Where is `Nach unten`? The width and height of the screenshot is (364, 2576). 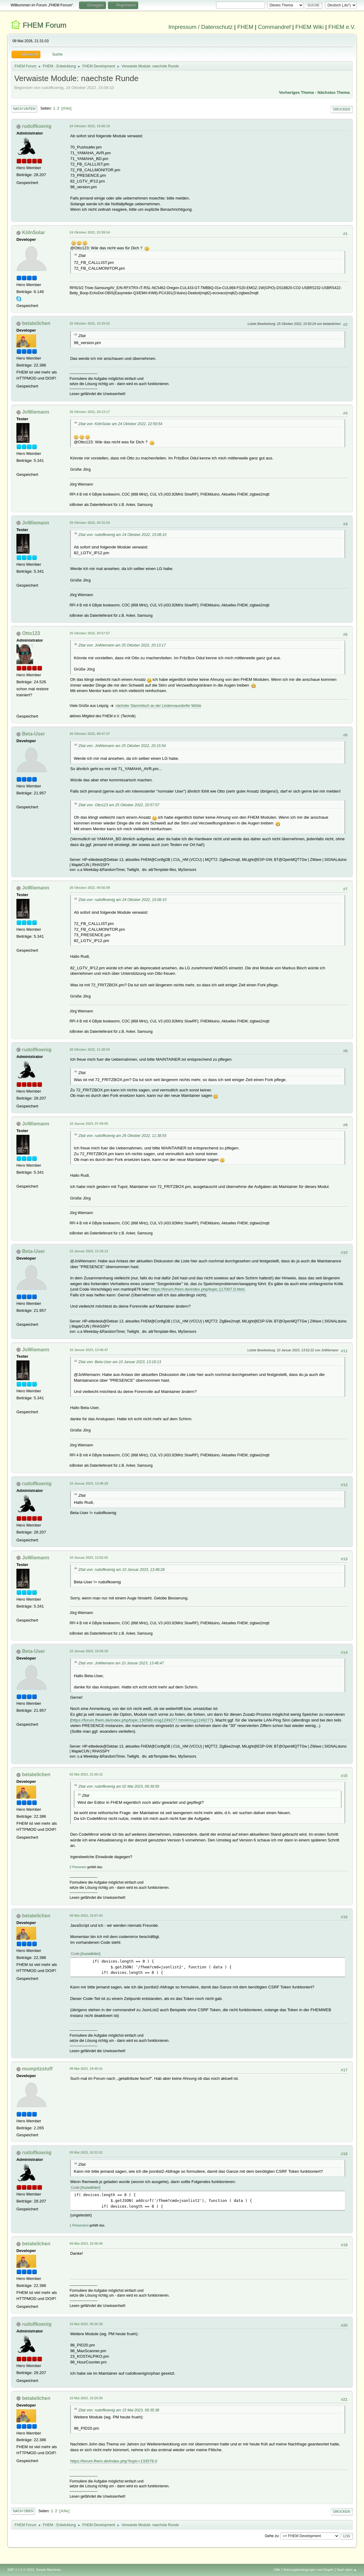
Nach unten is located at coordinates (24, 109).